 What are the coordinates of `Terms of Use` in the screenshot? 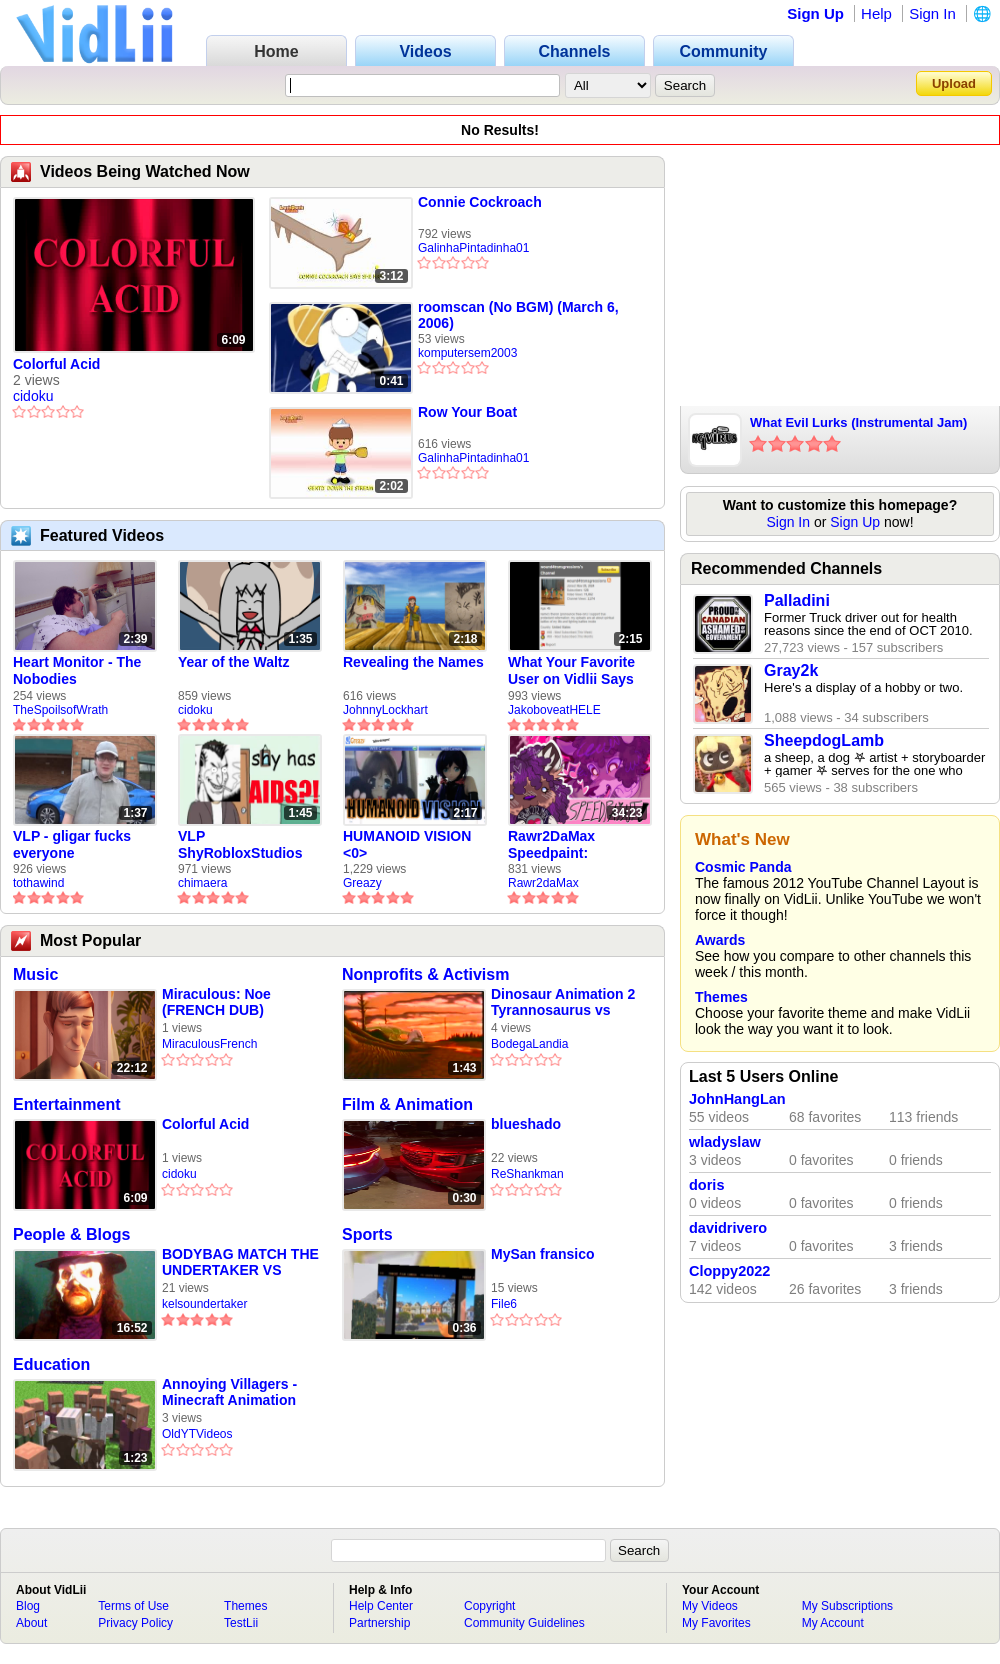 It's located at (133, 1606).